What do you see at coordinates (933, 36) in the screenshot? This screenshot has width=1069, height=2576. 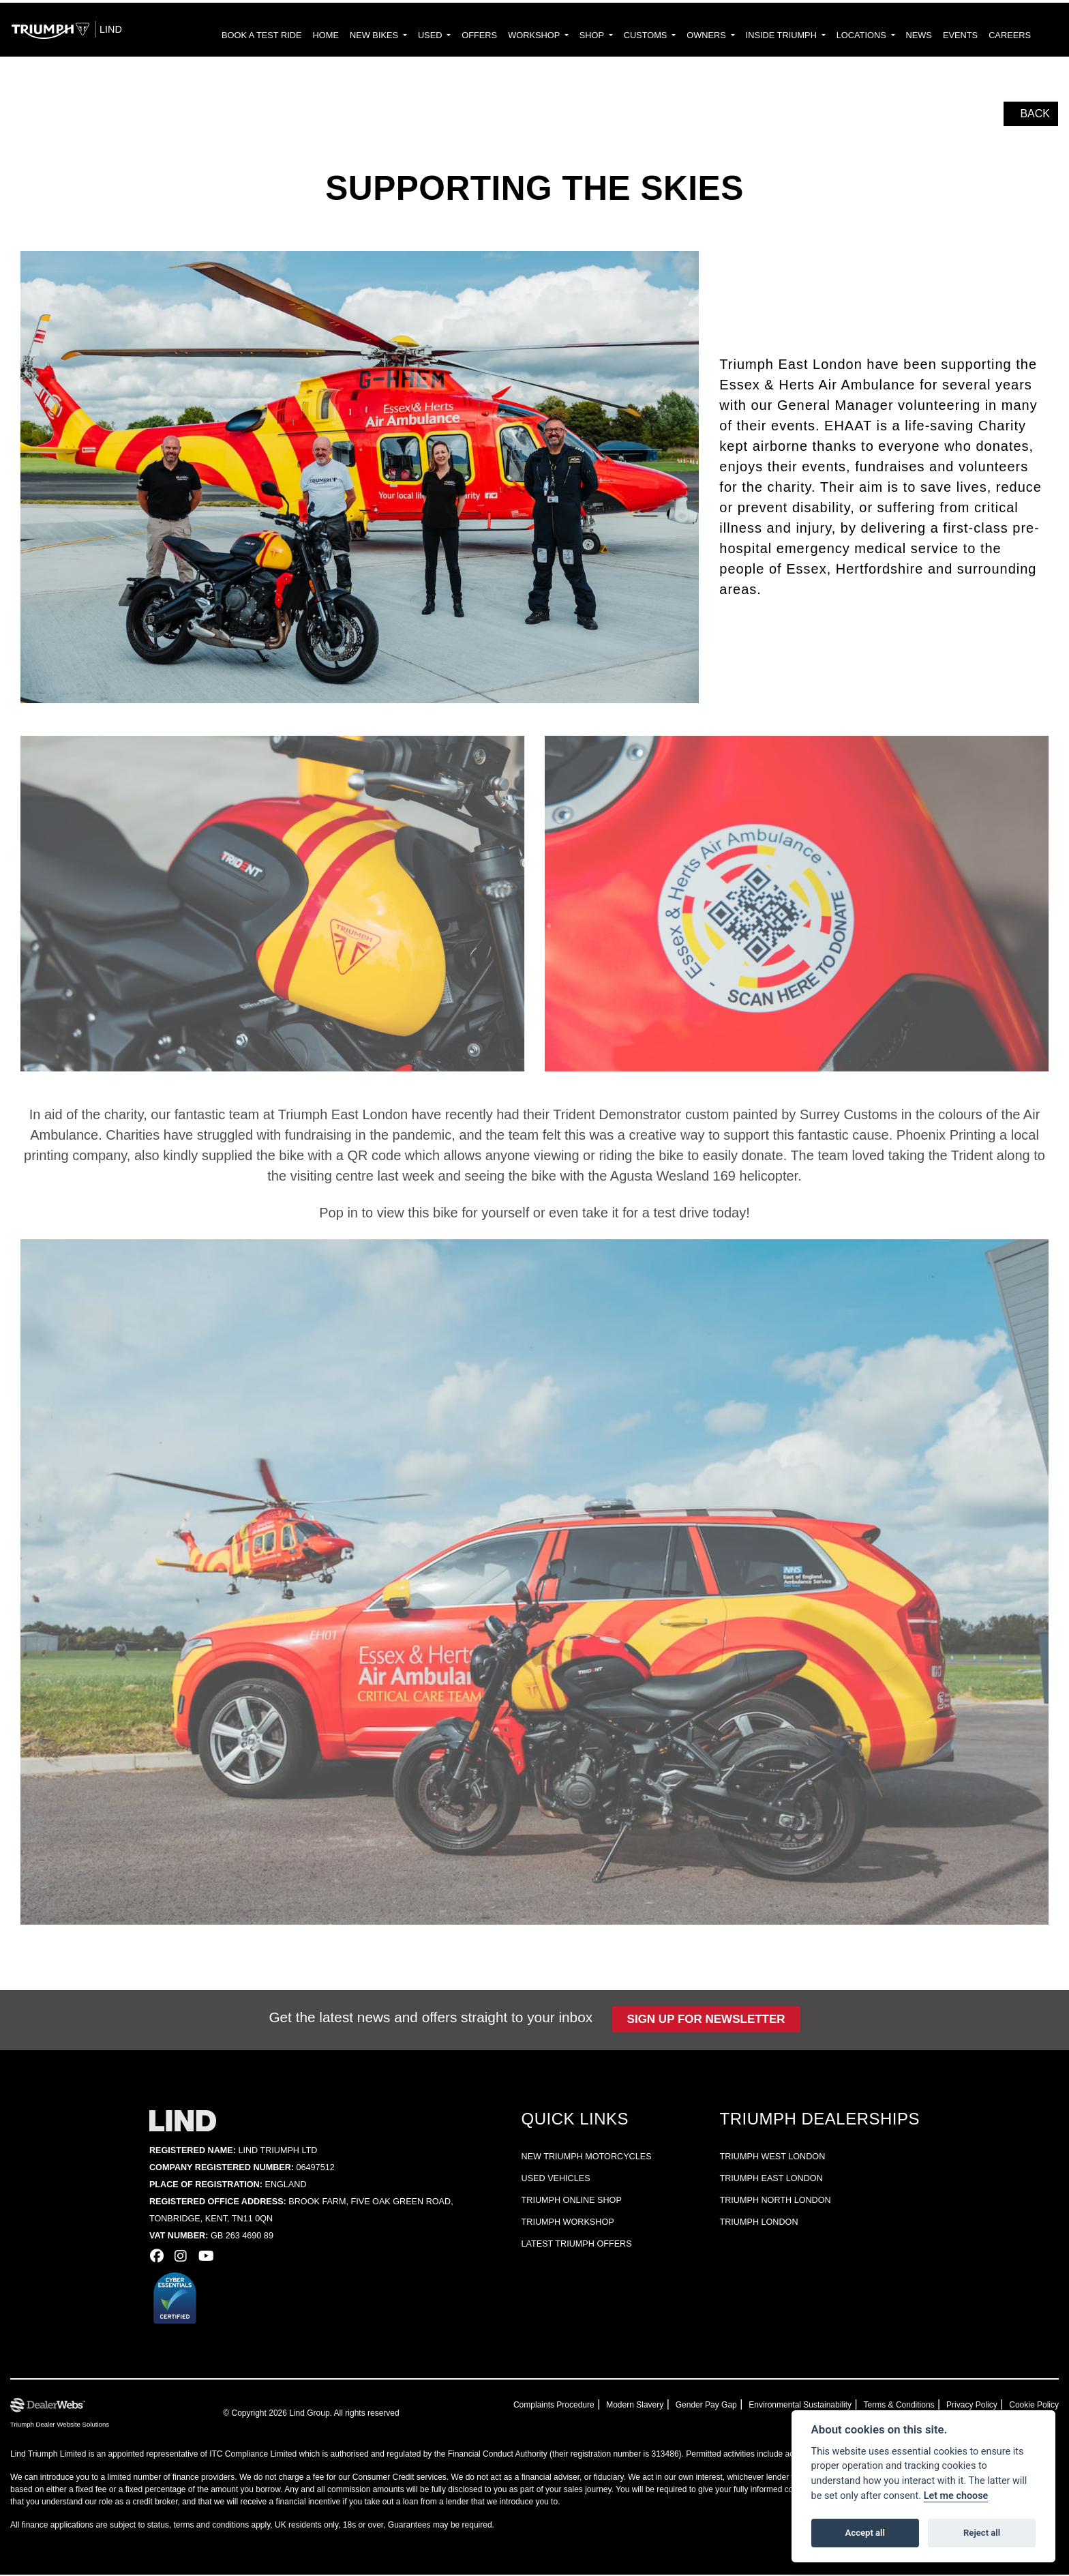 I see `NEWS` at bounding box center [933, 36].